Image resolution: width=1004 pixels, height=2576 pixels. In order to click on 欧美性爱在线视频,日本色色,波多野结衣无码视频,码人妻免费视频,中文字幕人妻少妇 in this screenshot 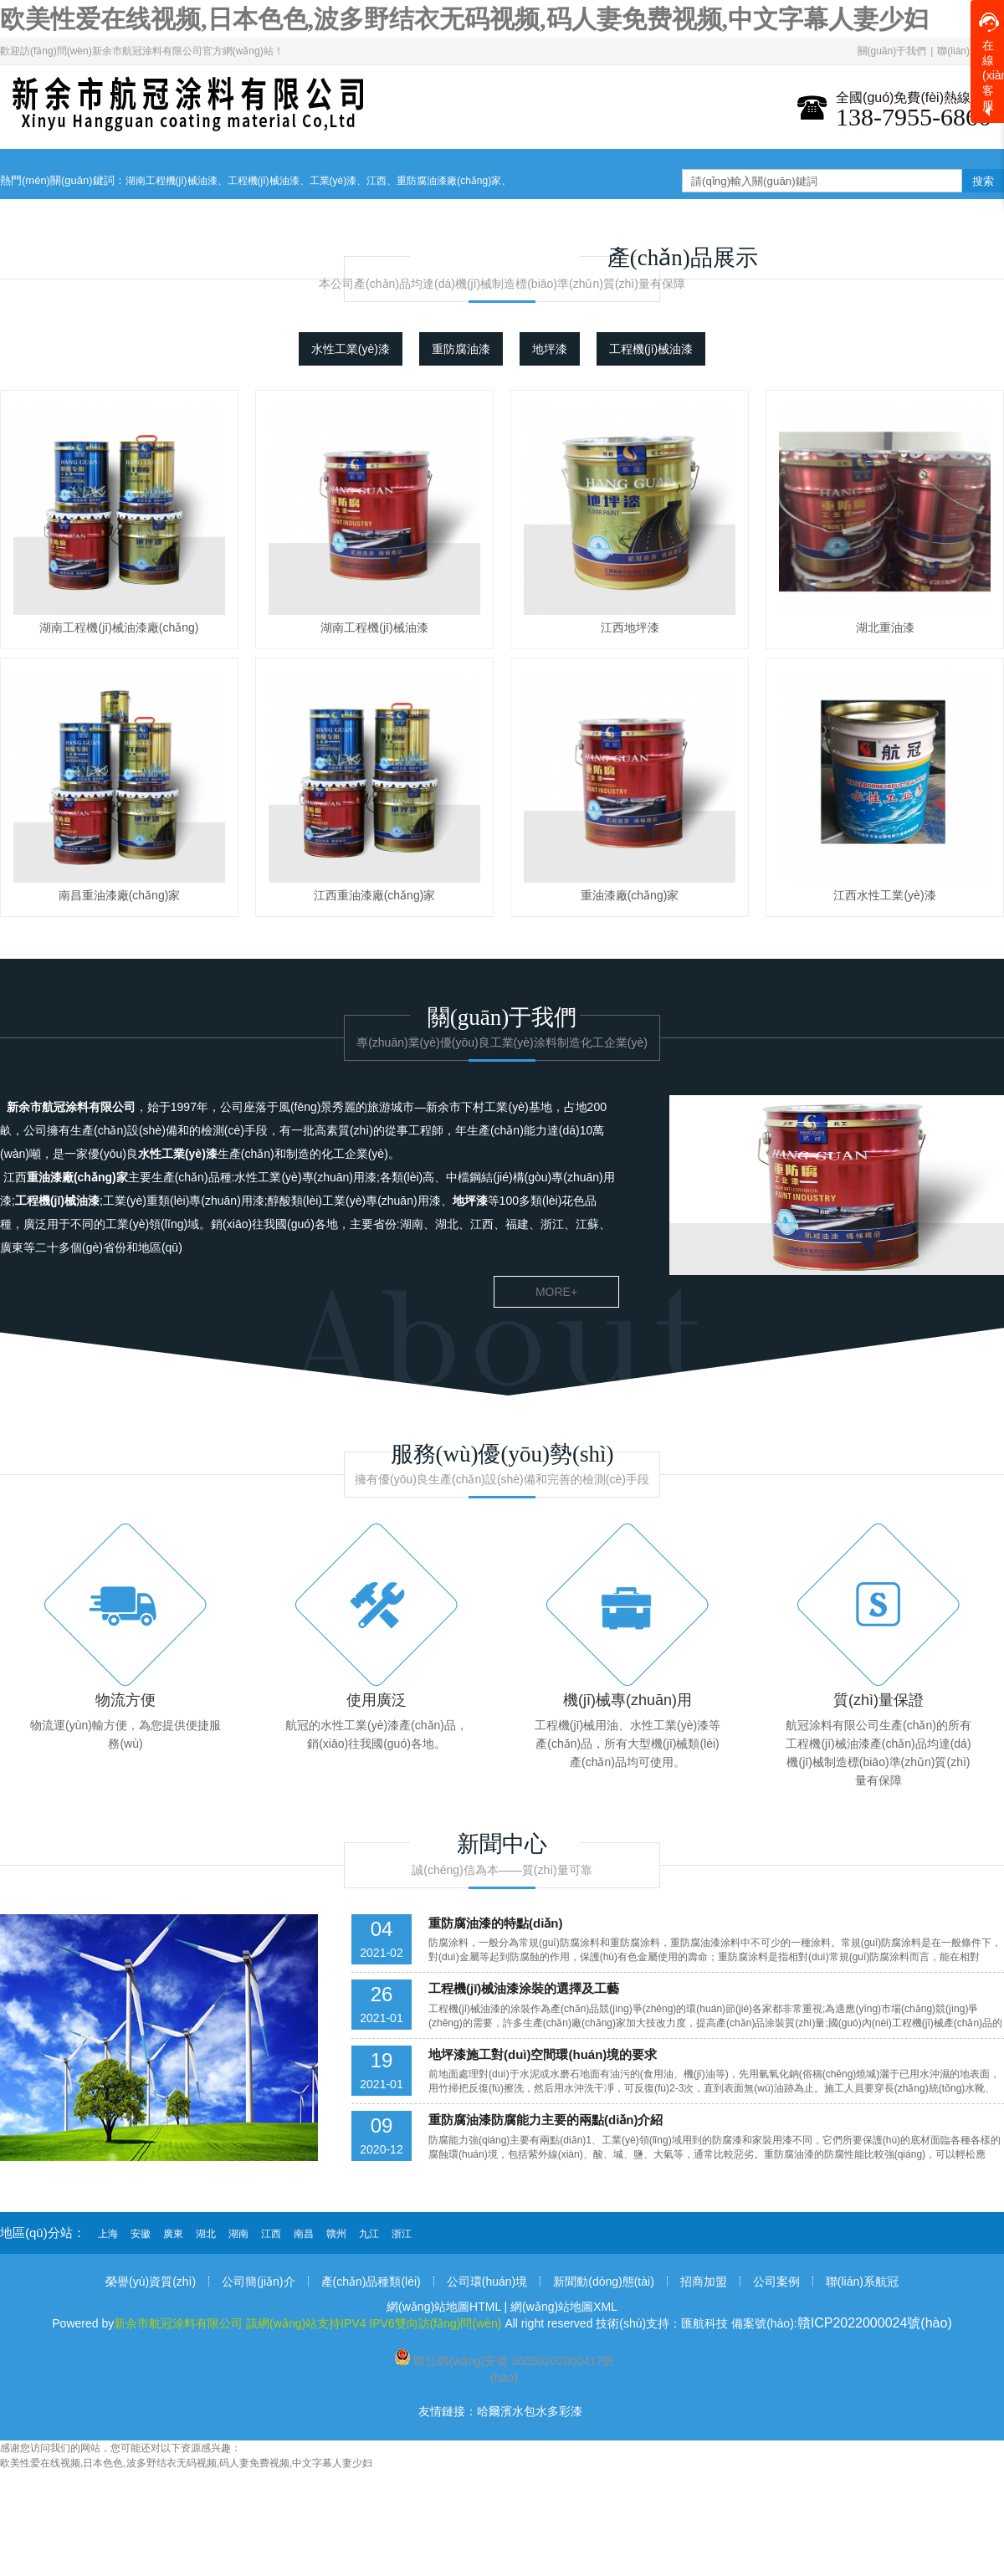, I will do `click(464, 19)`.